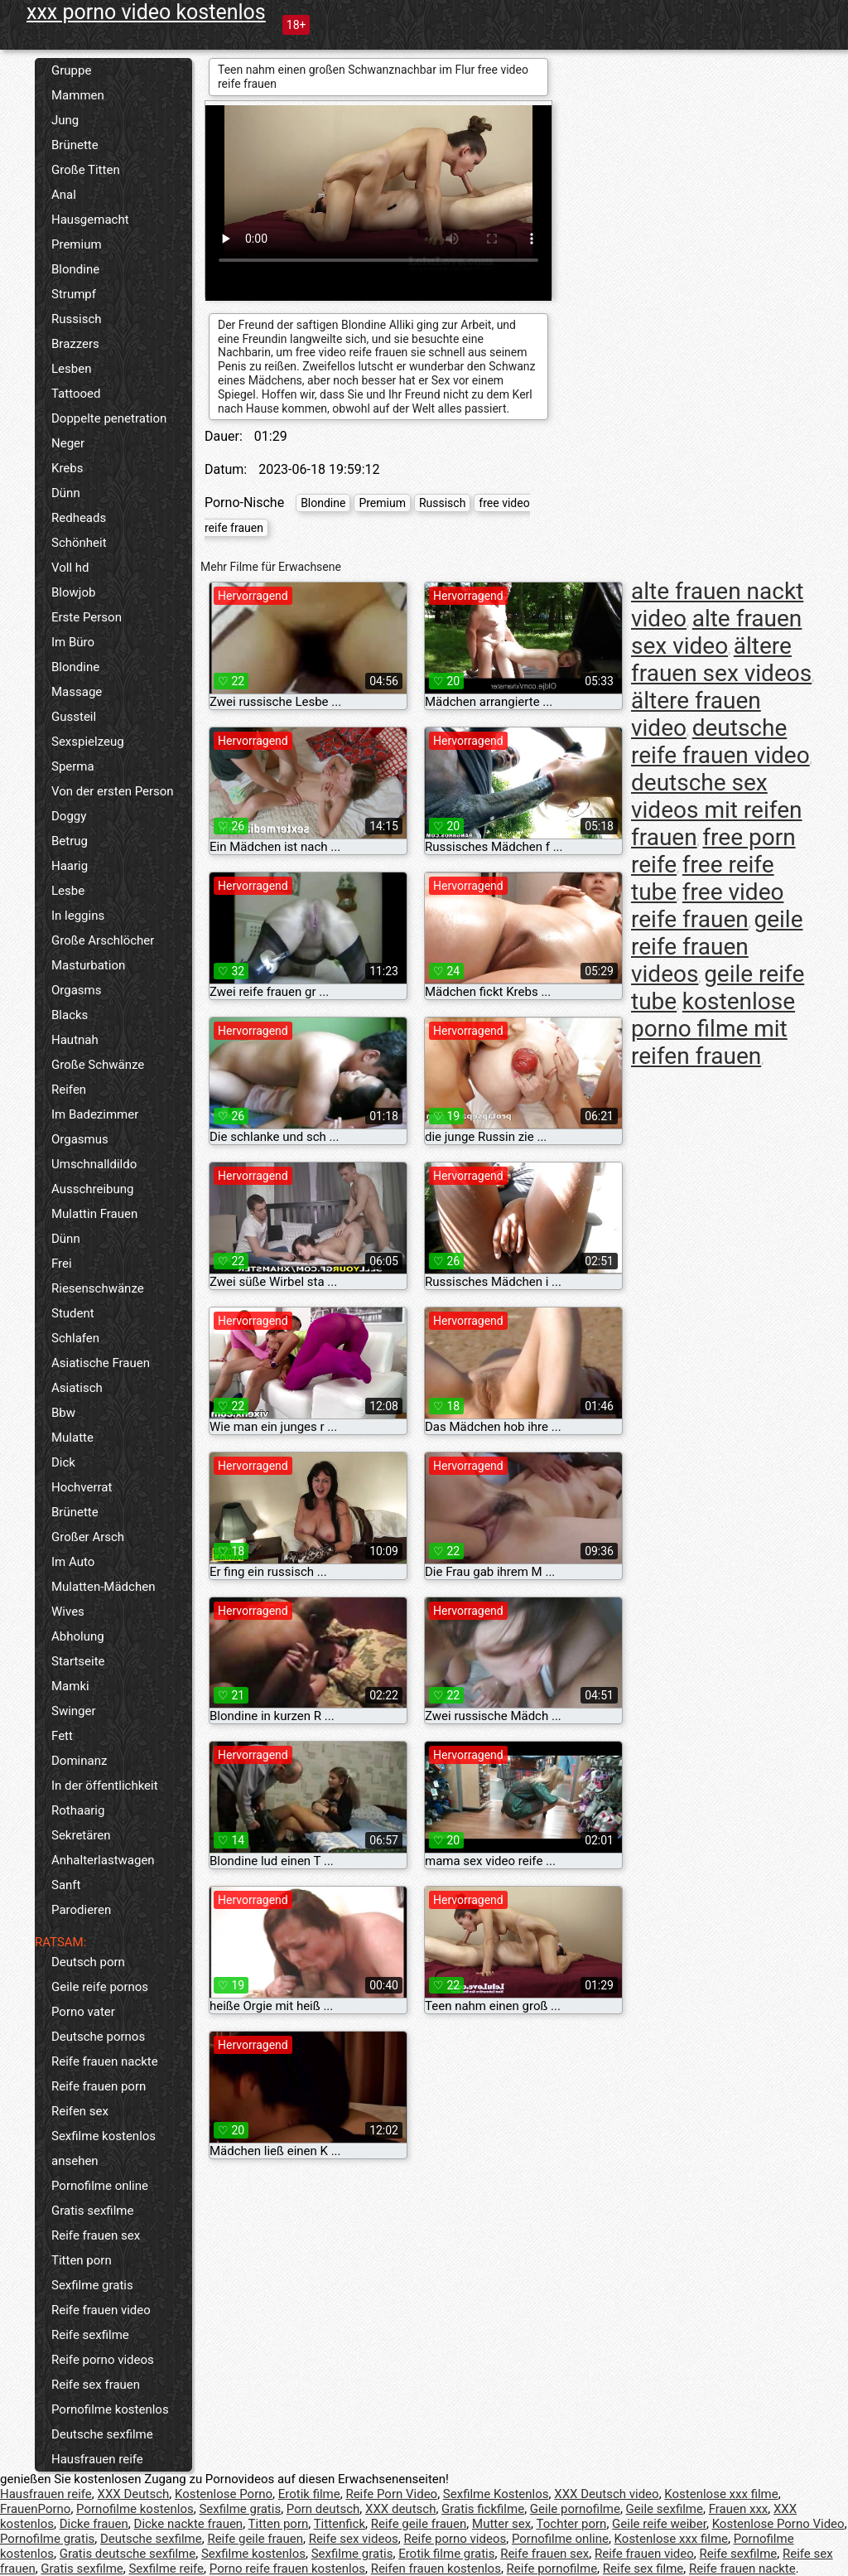  What do you see at coordinates (77, 1636) in the screenshot?
I see `Abholung` at bounding box center [77, 1636].